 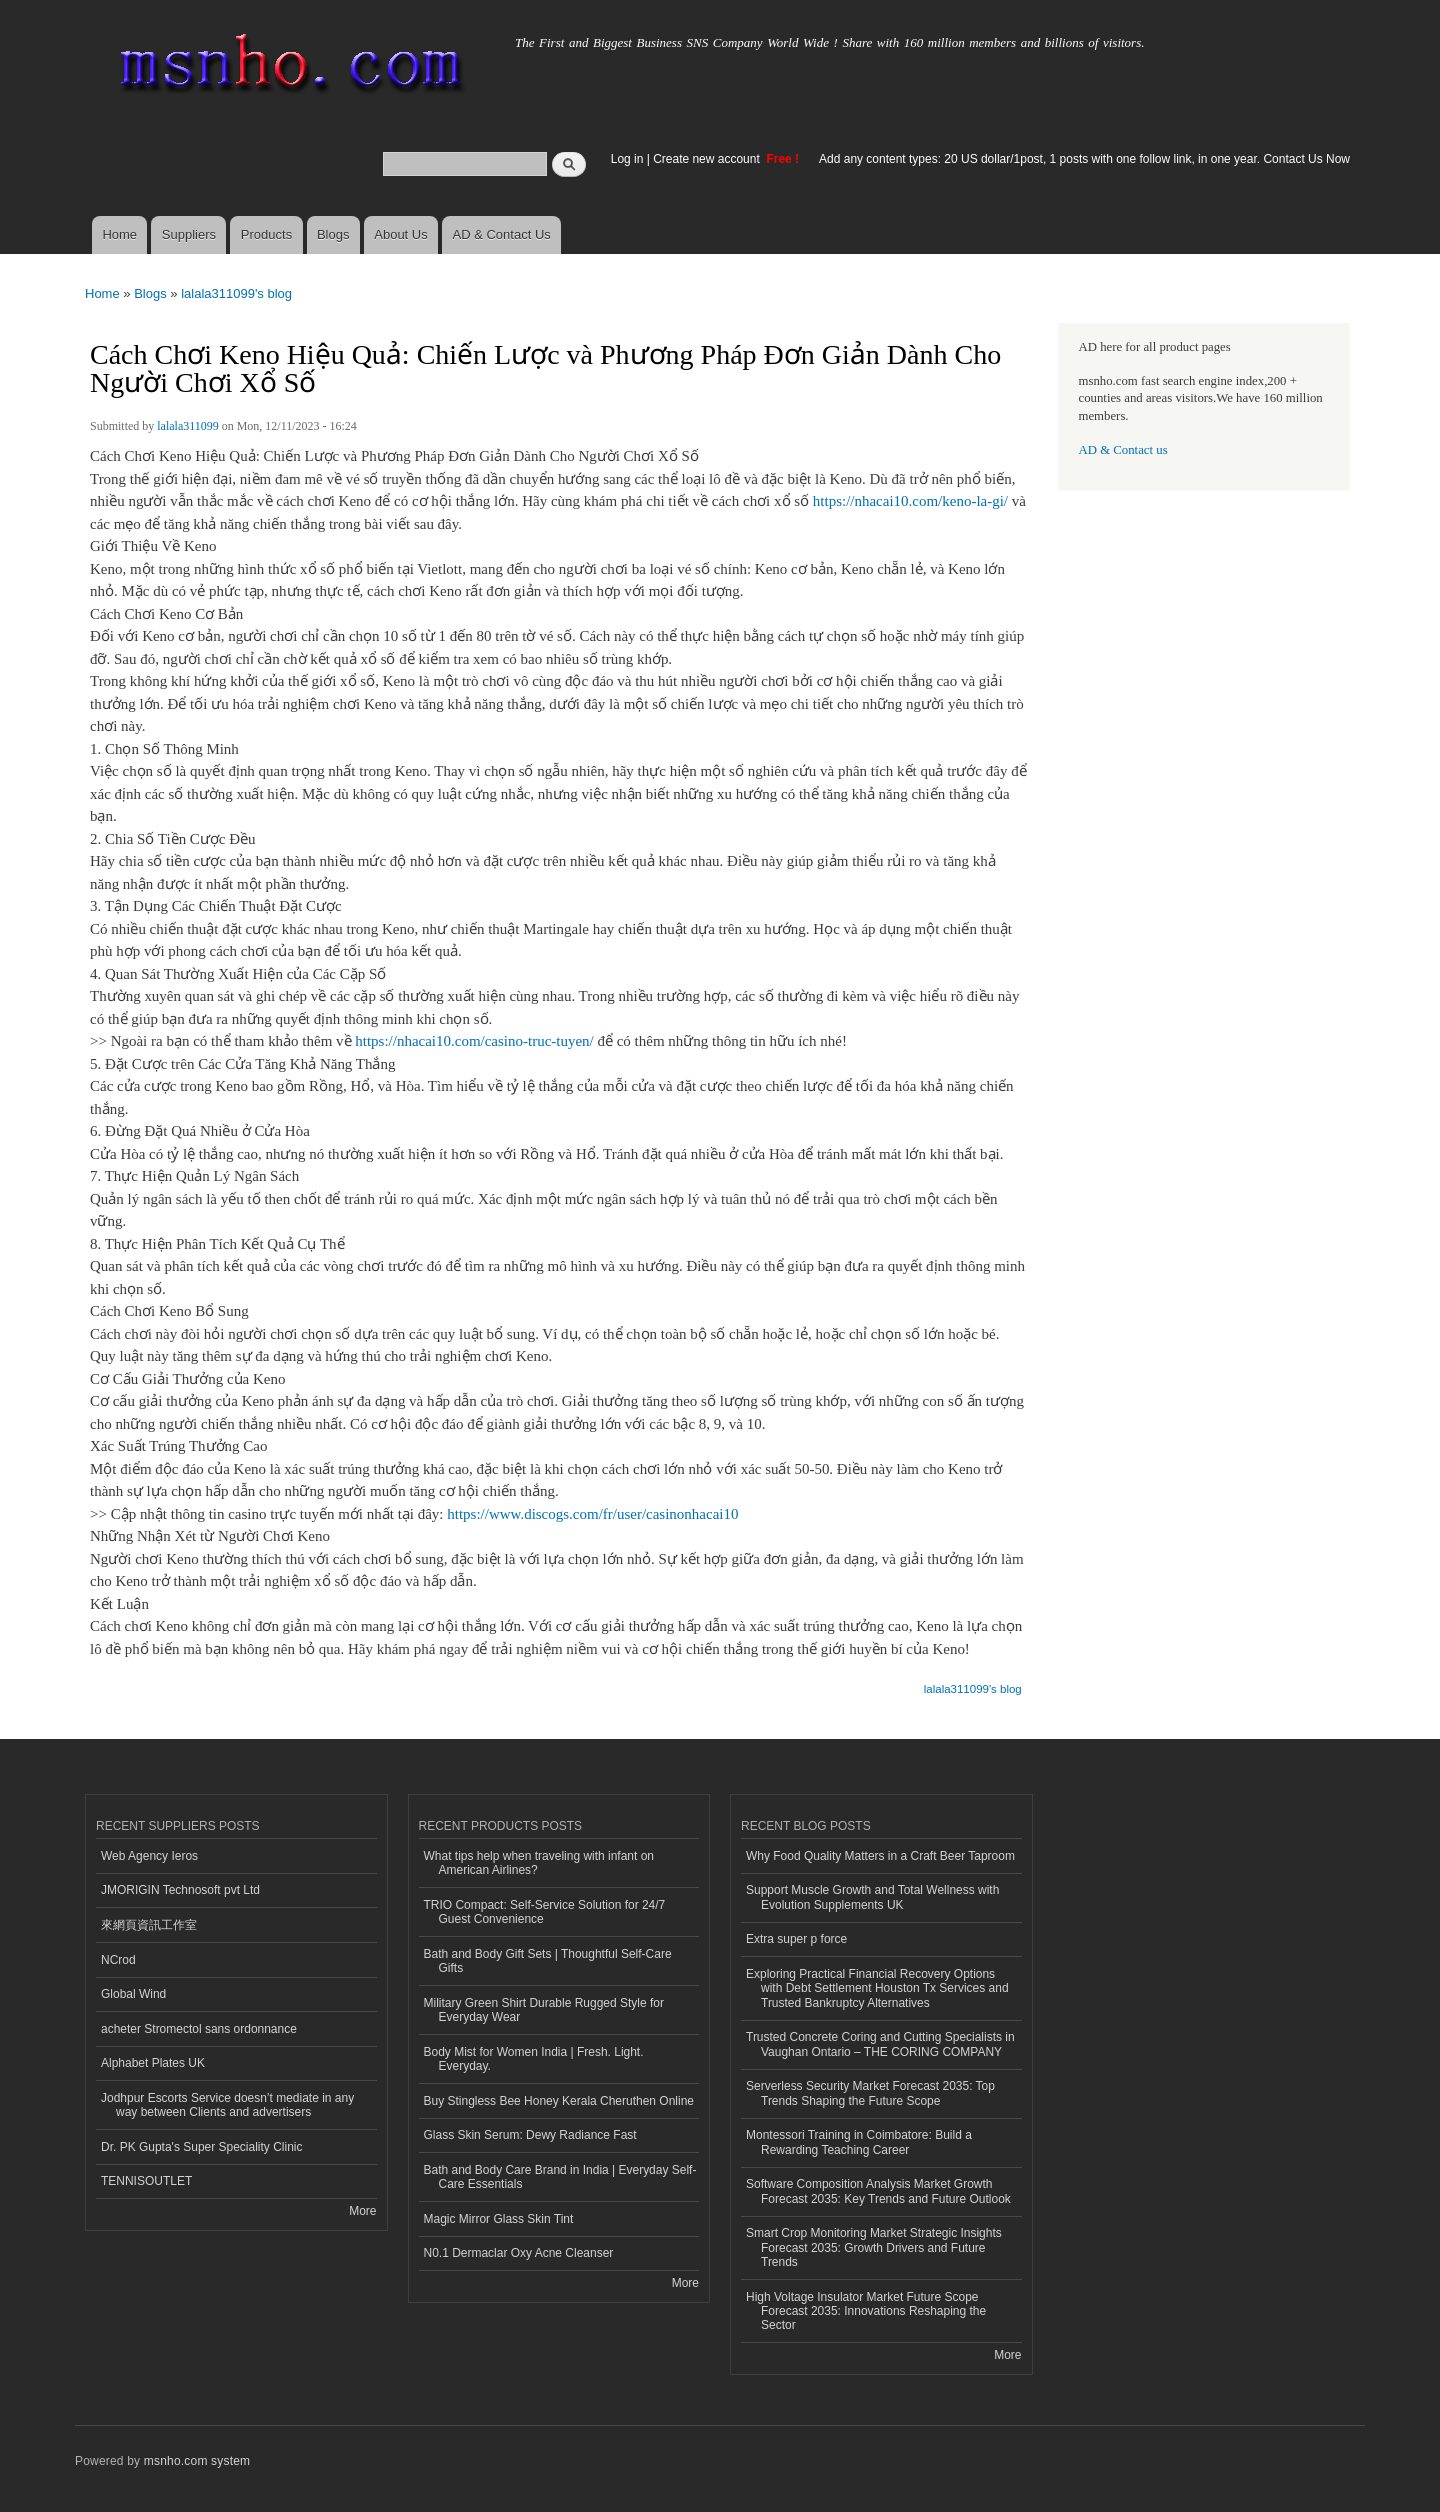 What do you see at coordinates (236, 293) in the screenshot?
I see `lalala311099's blog` at bounding box center [236, 293].